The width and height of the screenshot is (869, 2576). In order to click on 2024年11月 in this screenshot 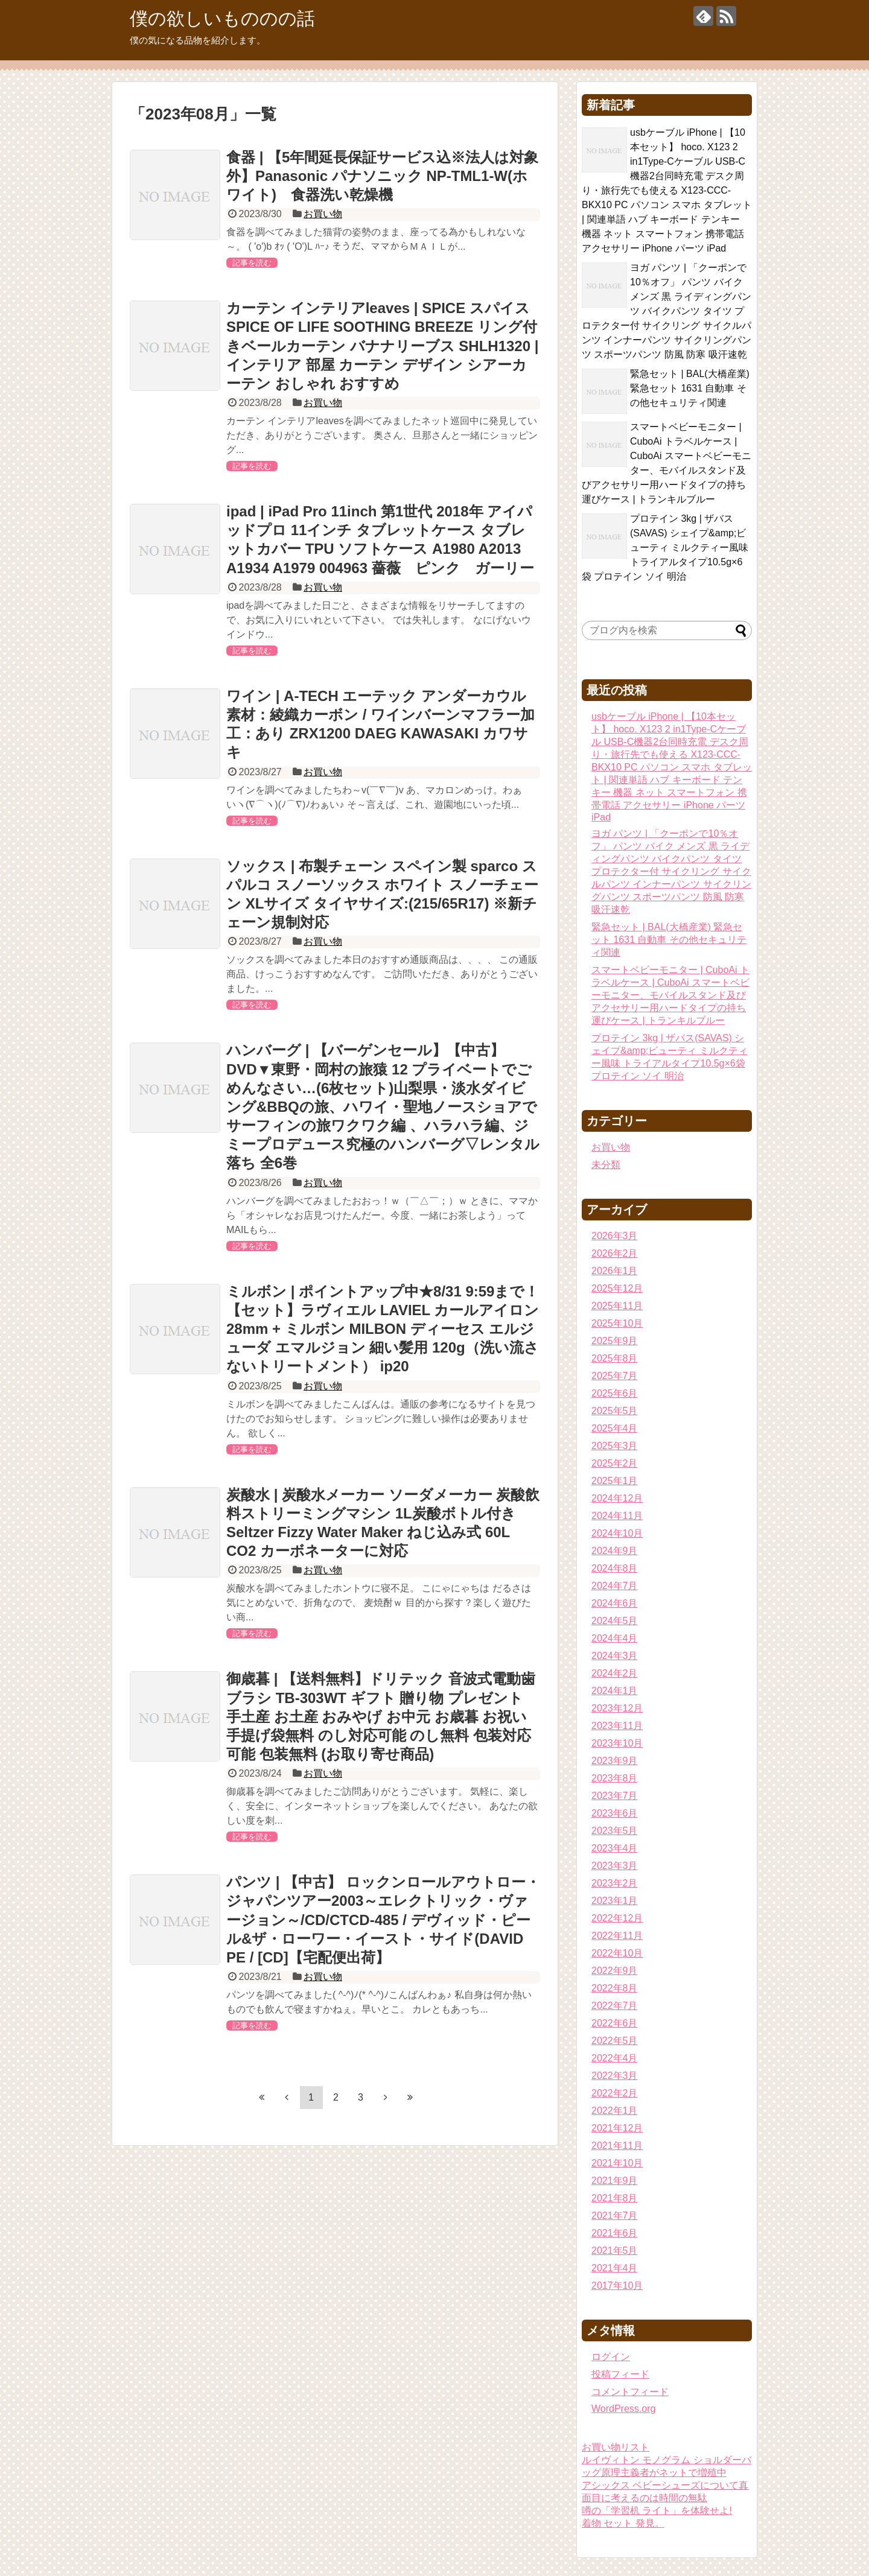, I will do `click(617, 1516)`.